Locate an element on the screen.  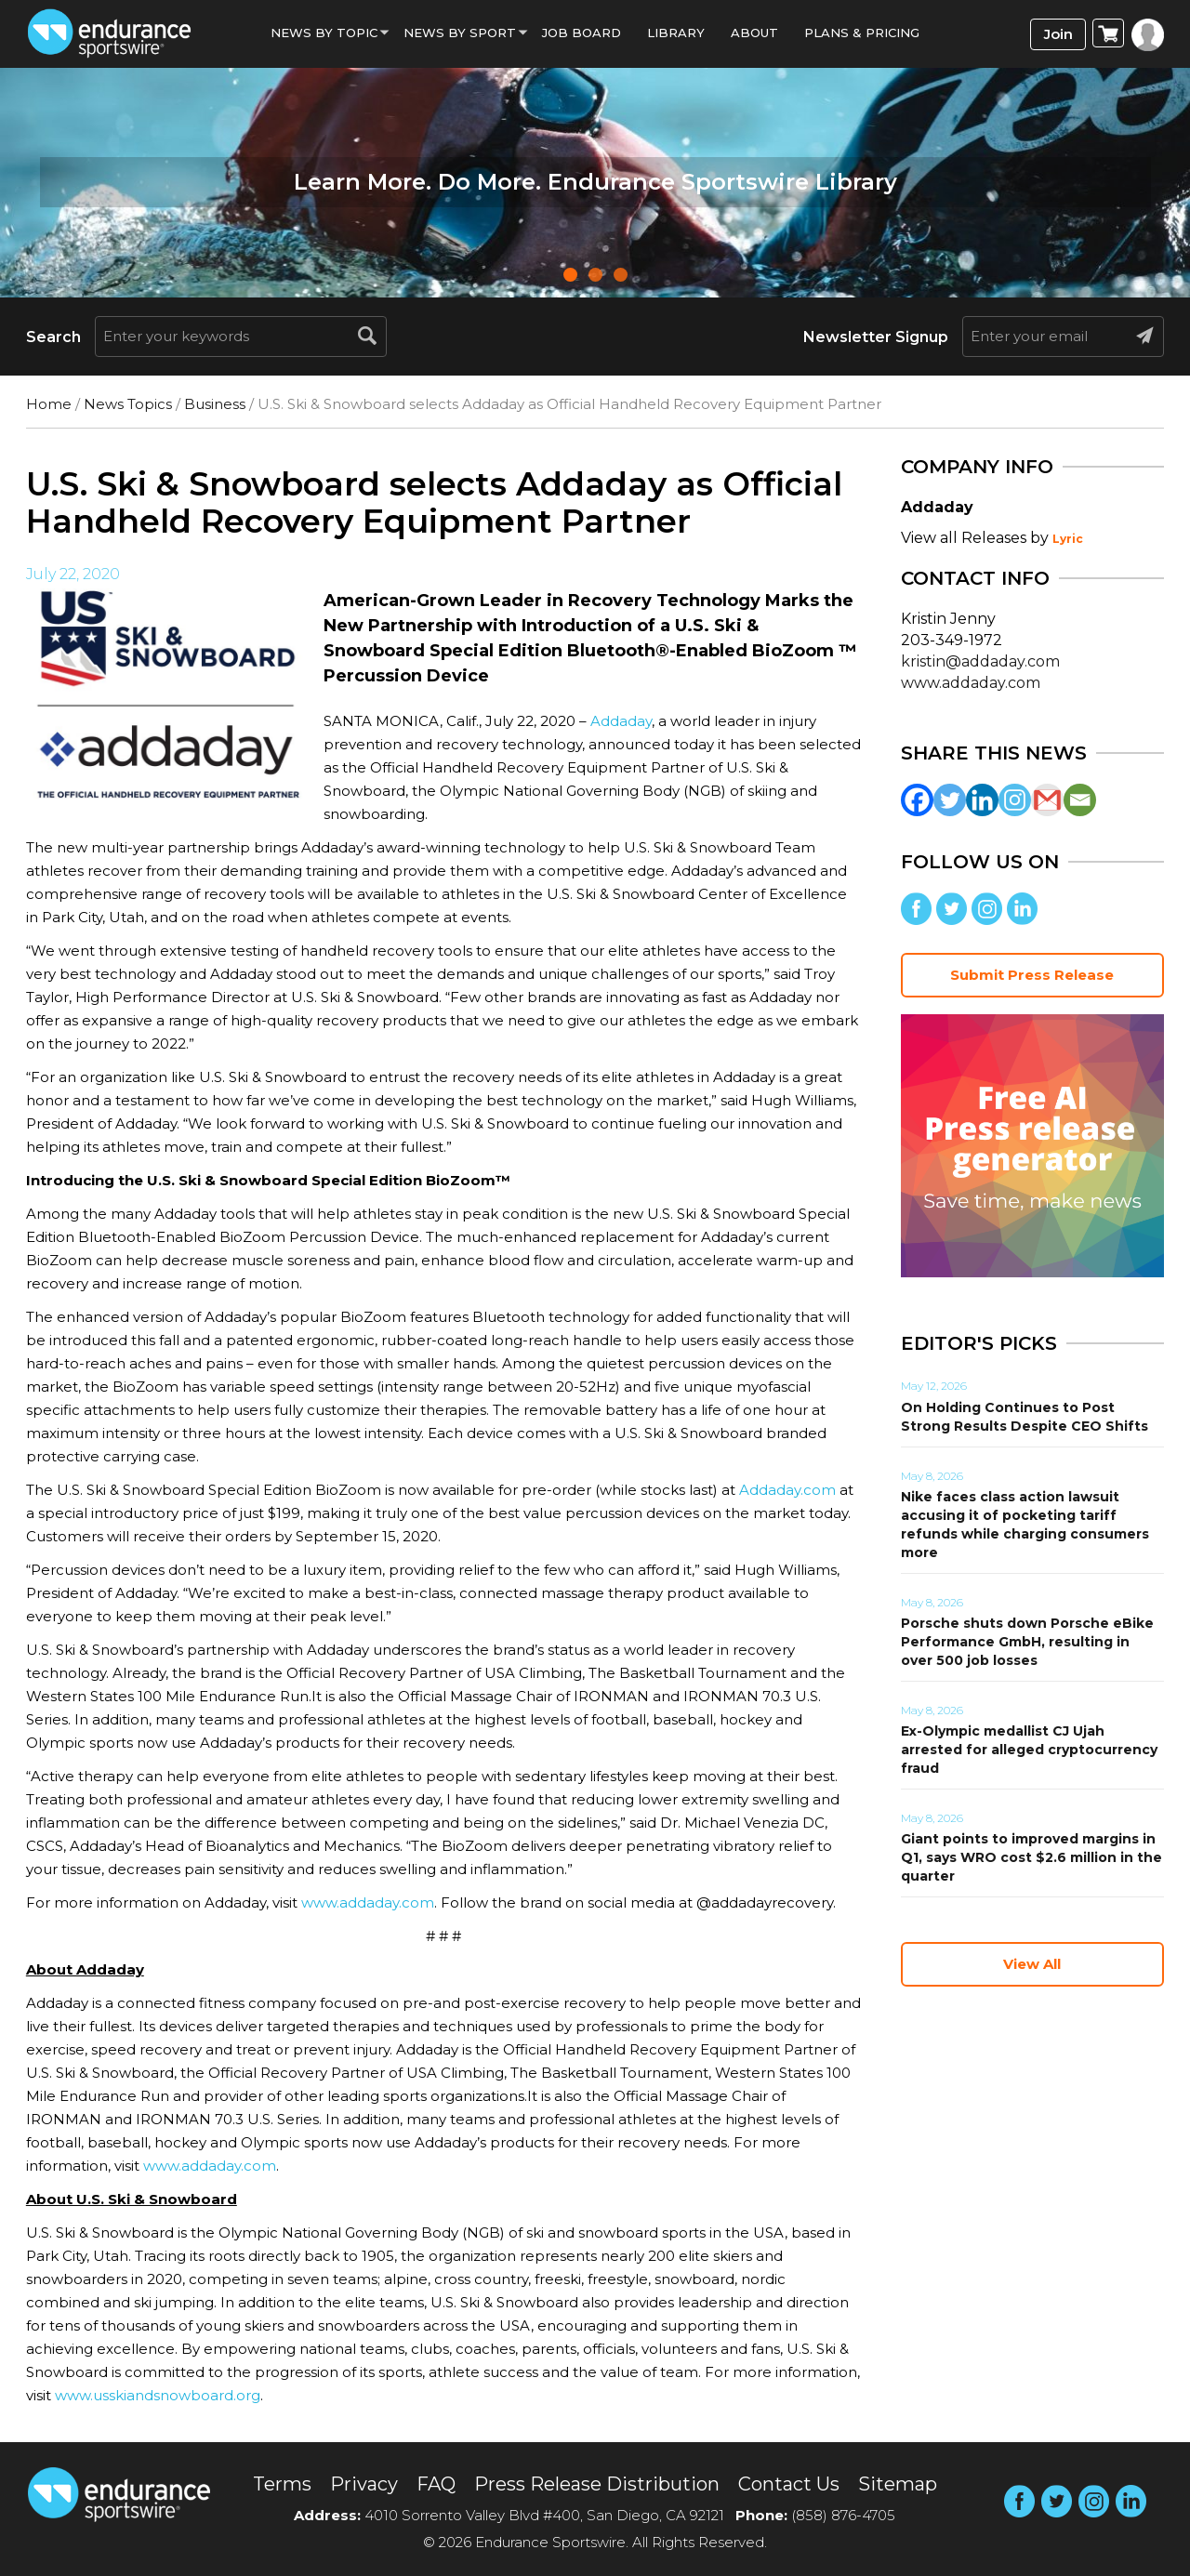
Addaday is located at coordinates (621, 721).